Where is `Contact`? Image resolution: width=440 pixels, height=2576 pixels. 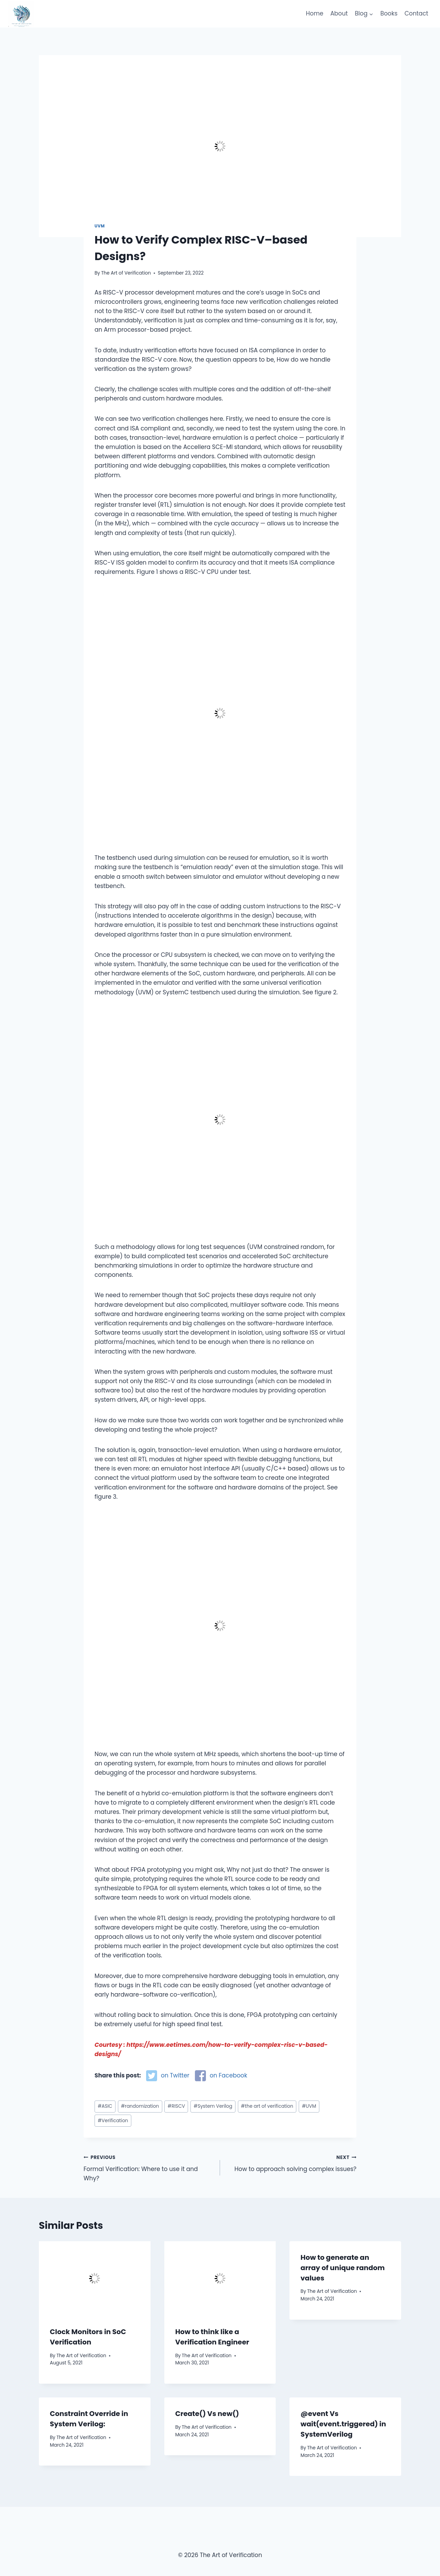 Contact is located at coordinates (416, 13).